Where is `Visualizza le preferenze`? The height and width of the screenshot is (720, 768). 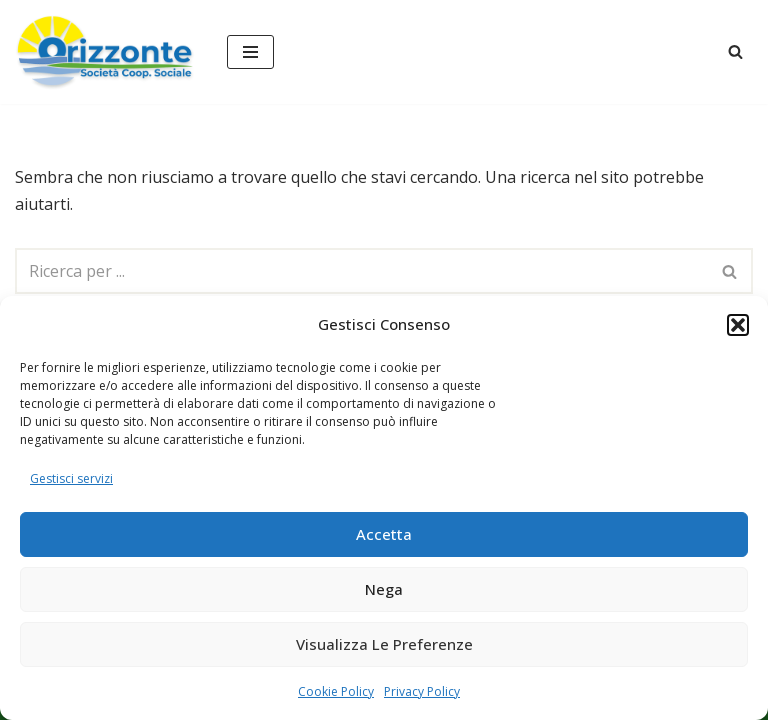
Visualizza le preferenze is located at coordinates (384, 644).